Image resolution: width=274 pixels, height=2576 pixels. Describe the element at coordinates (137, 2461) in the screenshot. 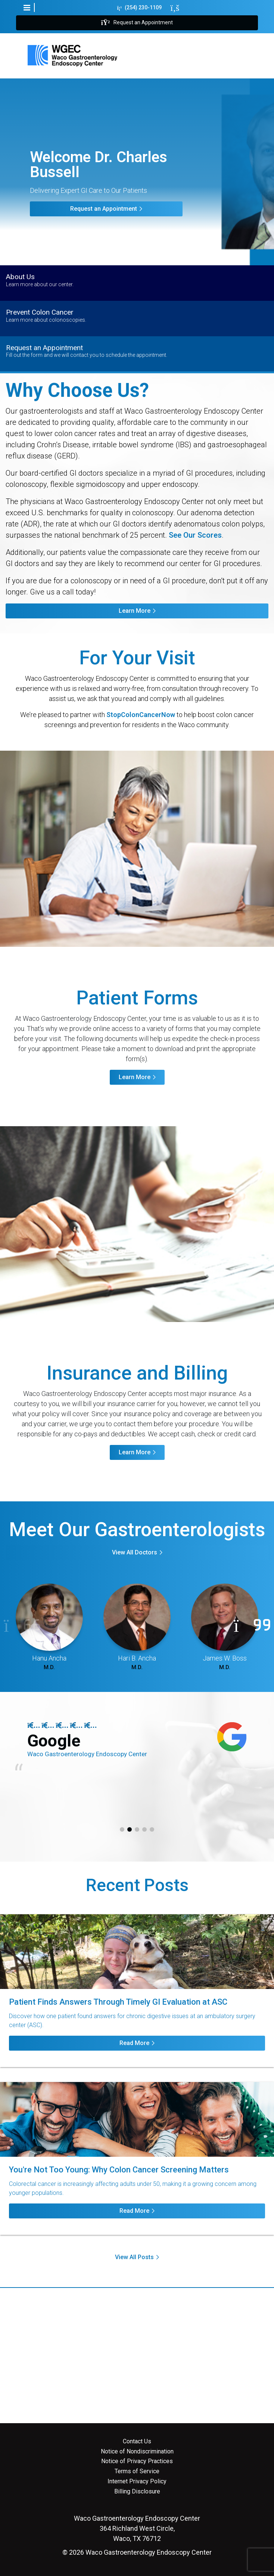

I see `Notice of Privacy Practices` at that location.